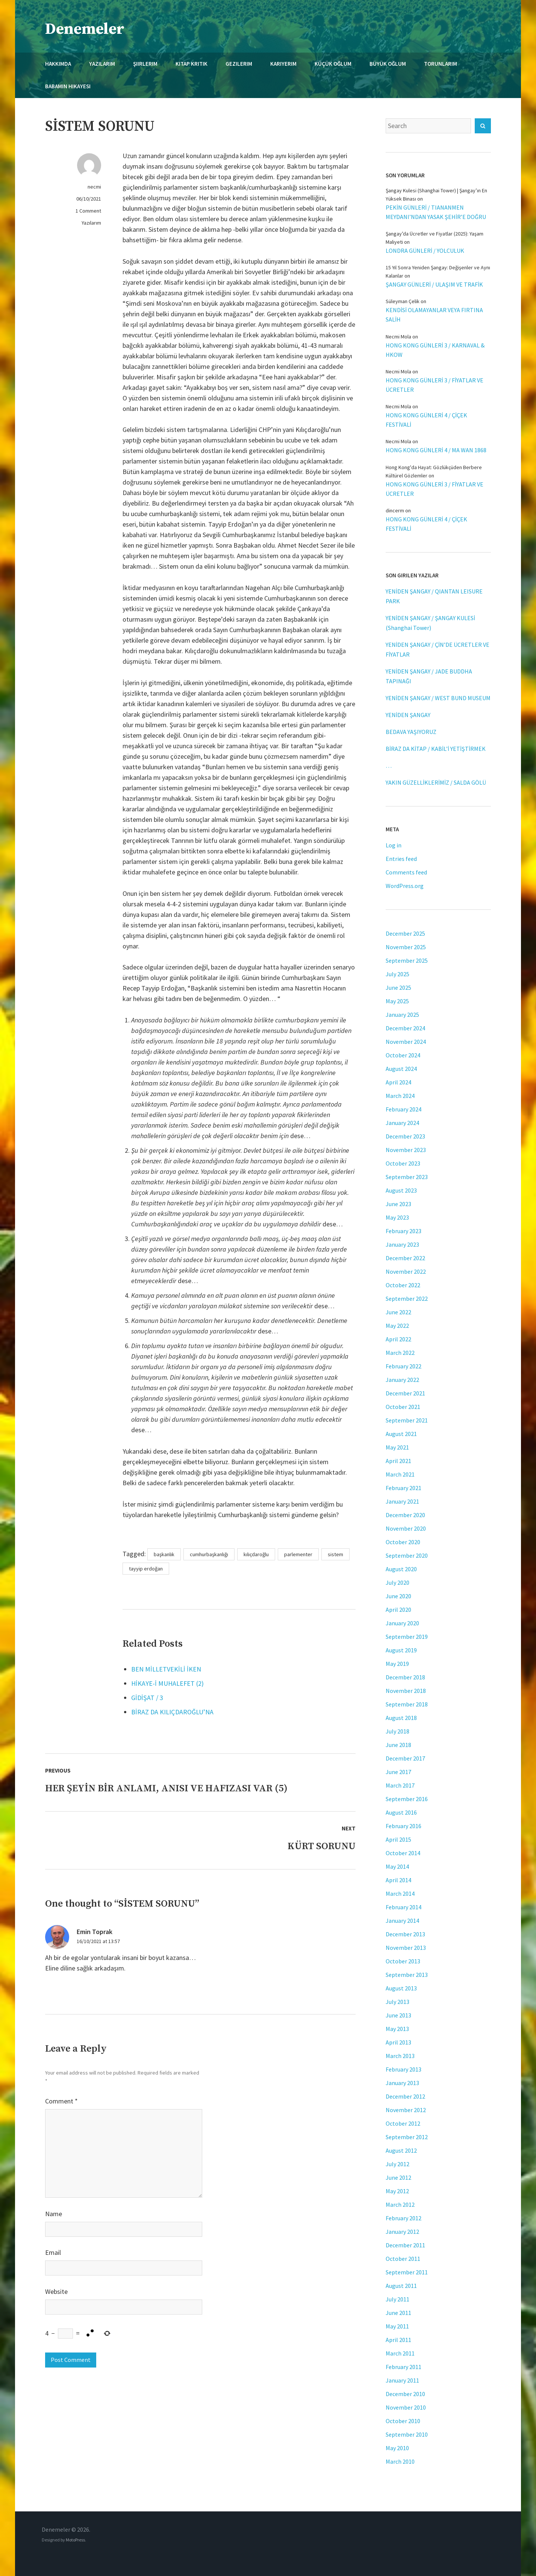  Describe the element at coordinates (298, 1554) in the screenshot. I see `parlementer` at that location.